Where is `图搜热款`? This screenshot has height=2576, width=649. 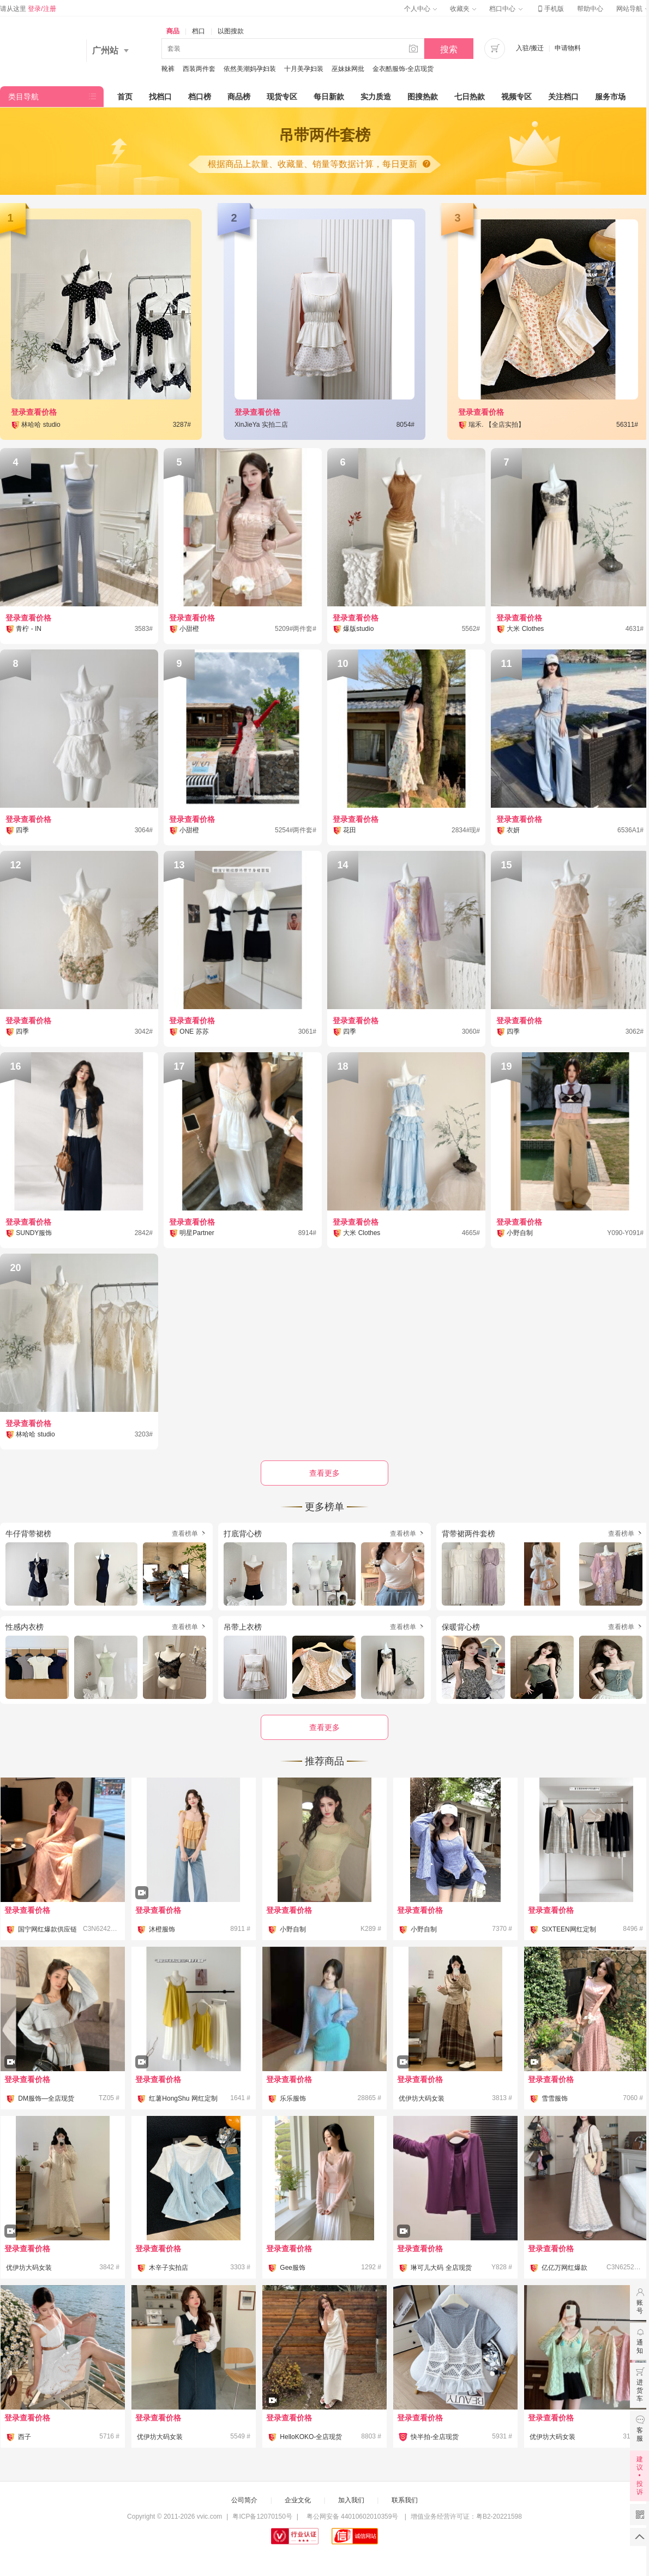 图搜热款 is located at coordinates (422, 96).